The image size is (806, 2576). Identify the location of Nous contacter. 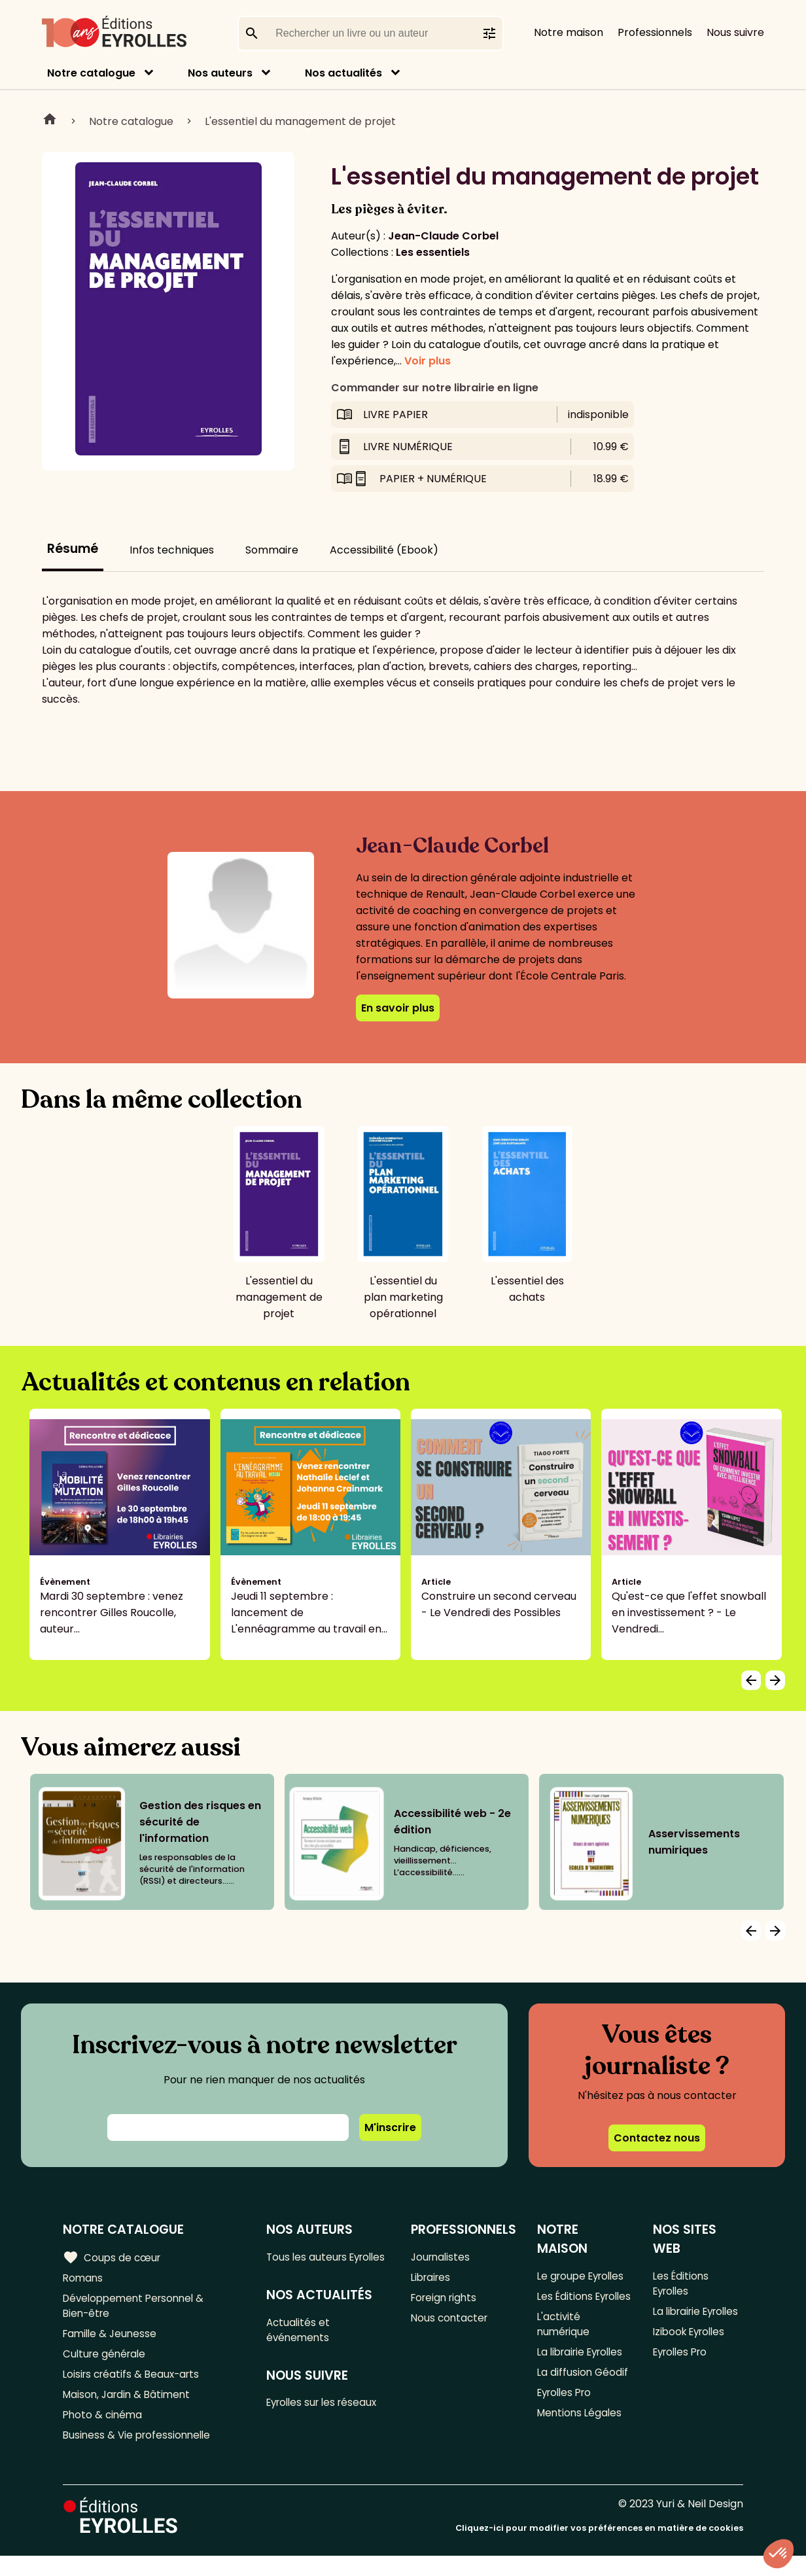
(451, 2321).